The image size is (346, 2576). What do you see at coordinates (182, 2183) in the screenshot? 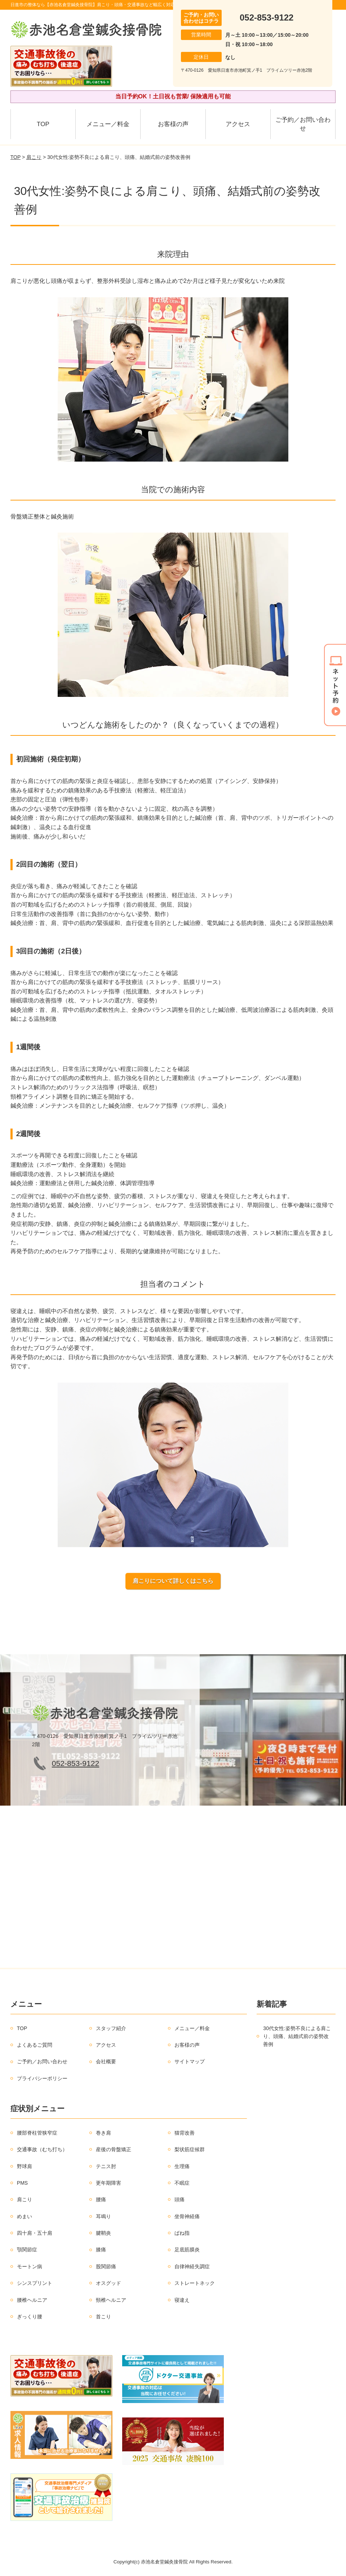
I see `不眠症` at bounding box center [182, 2183].